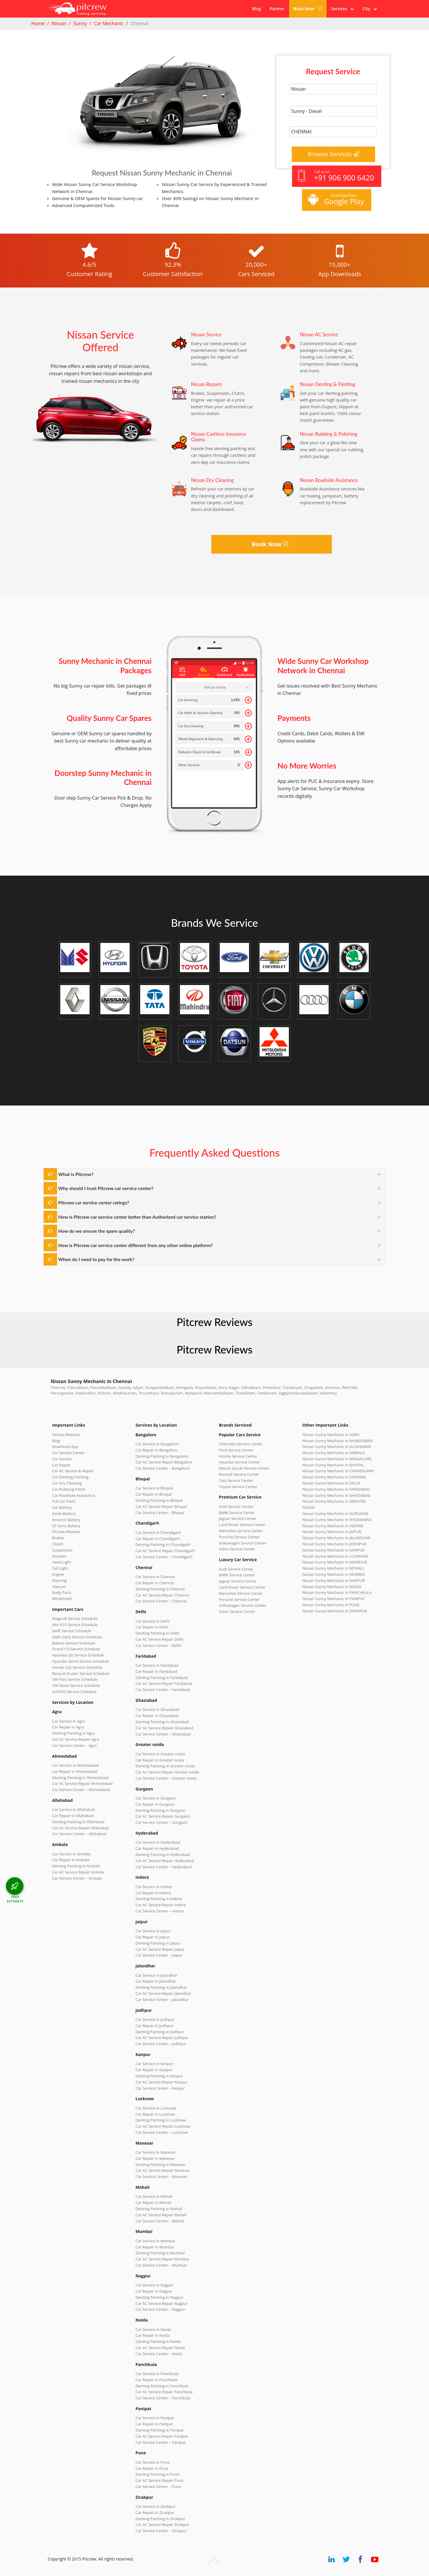  What do you see at coordinates (238, 1456) in the screenshot?
I see `Honda Service Center` at bounding box center [238, 1456].